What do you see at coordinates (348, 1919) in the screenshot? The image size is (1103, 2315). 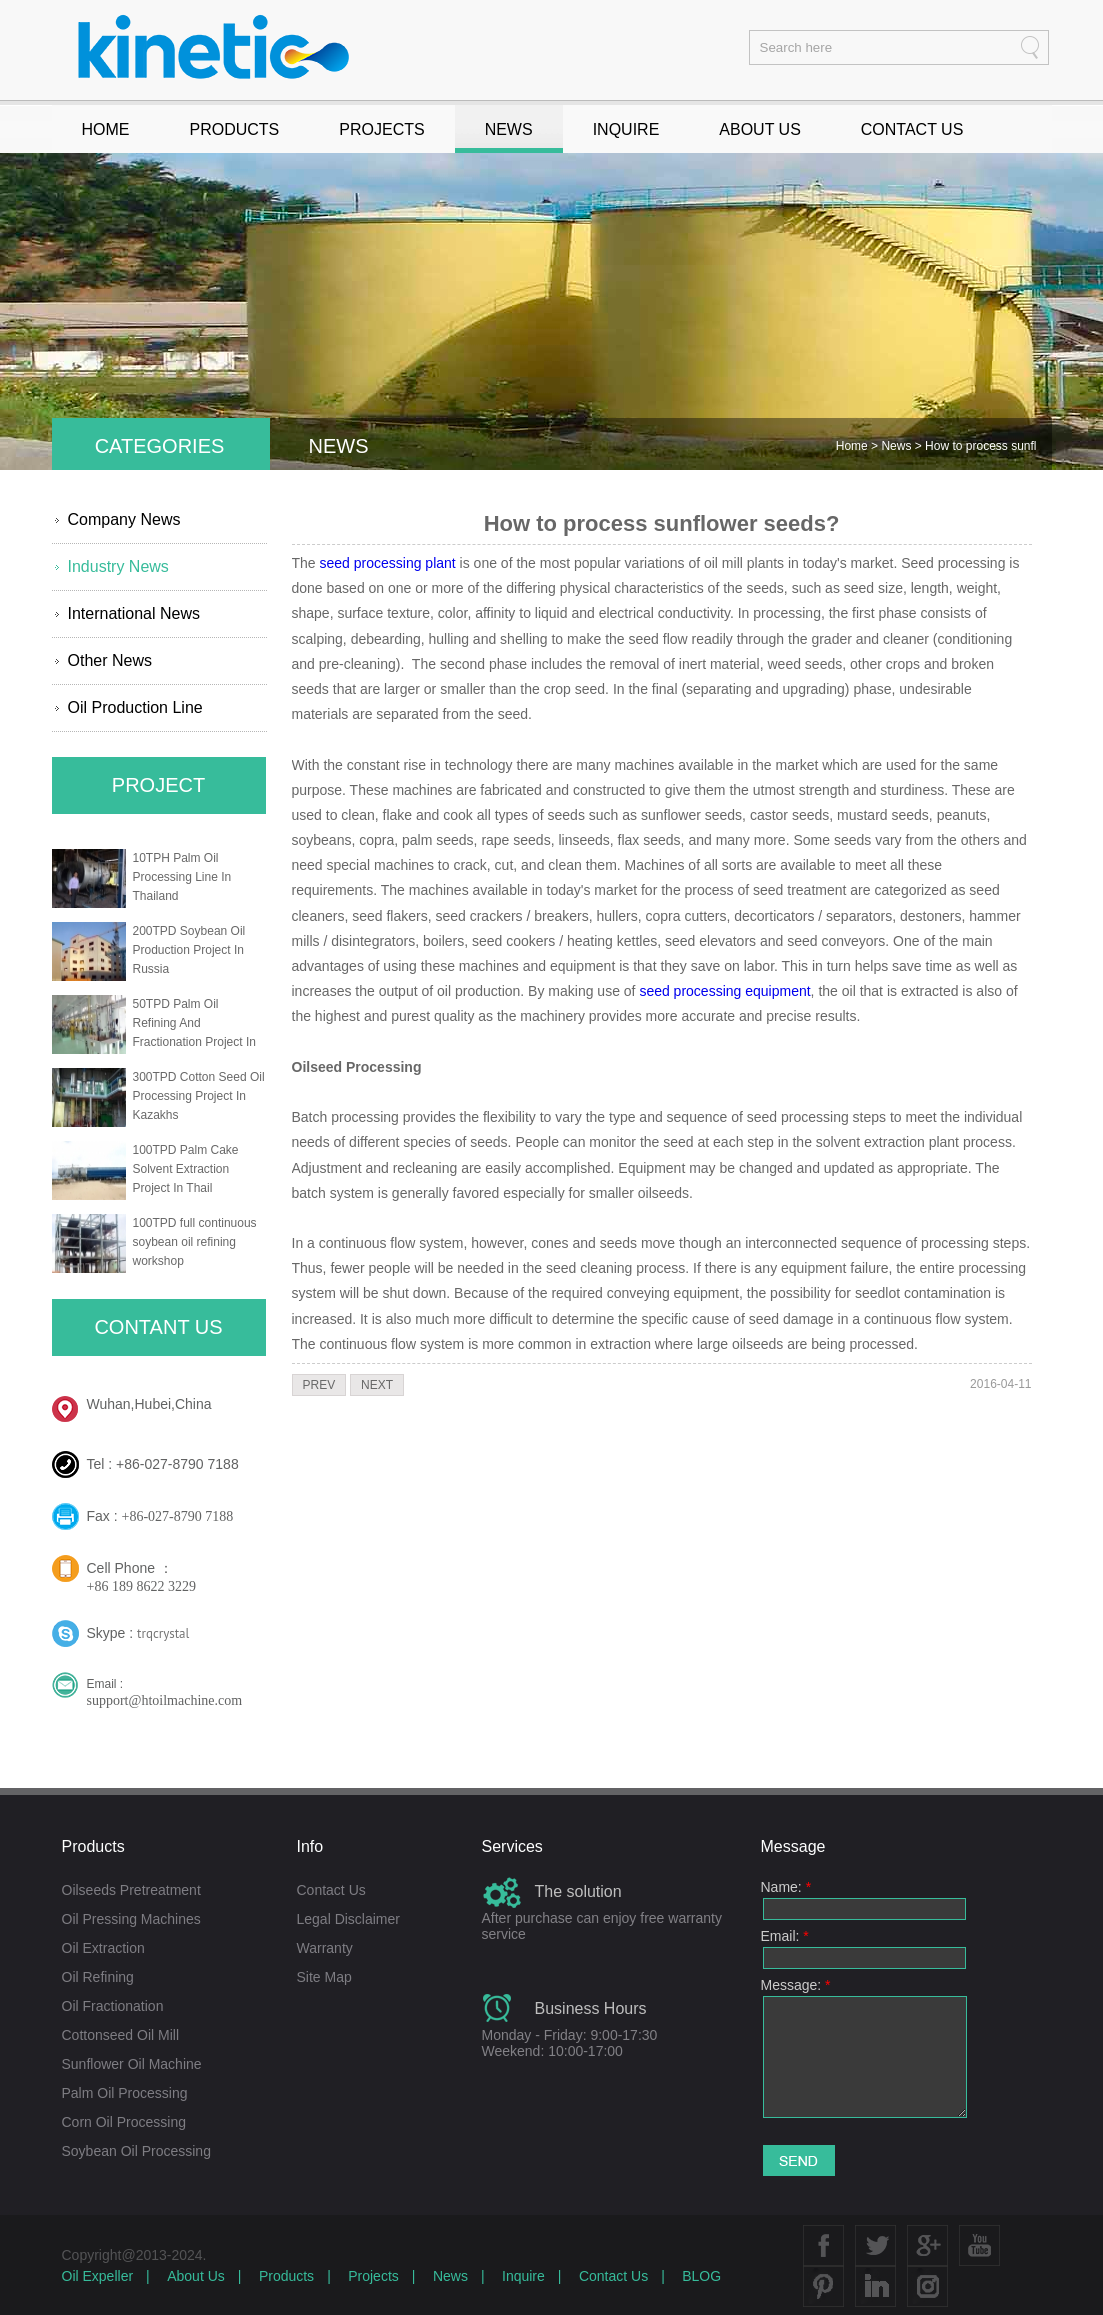 I see `Legal Disclaimer` at bounding box center [348, 1919].